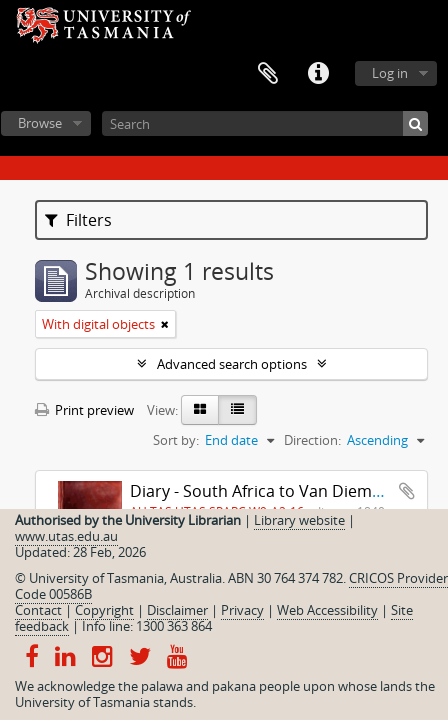 This screenshot has width=448, height=720. I want to click on Clipboard, so click(268, 74).